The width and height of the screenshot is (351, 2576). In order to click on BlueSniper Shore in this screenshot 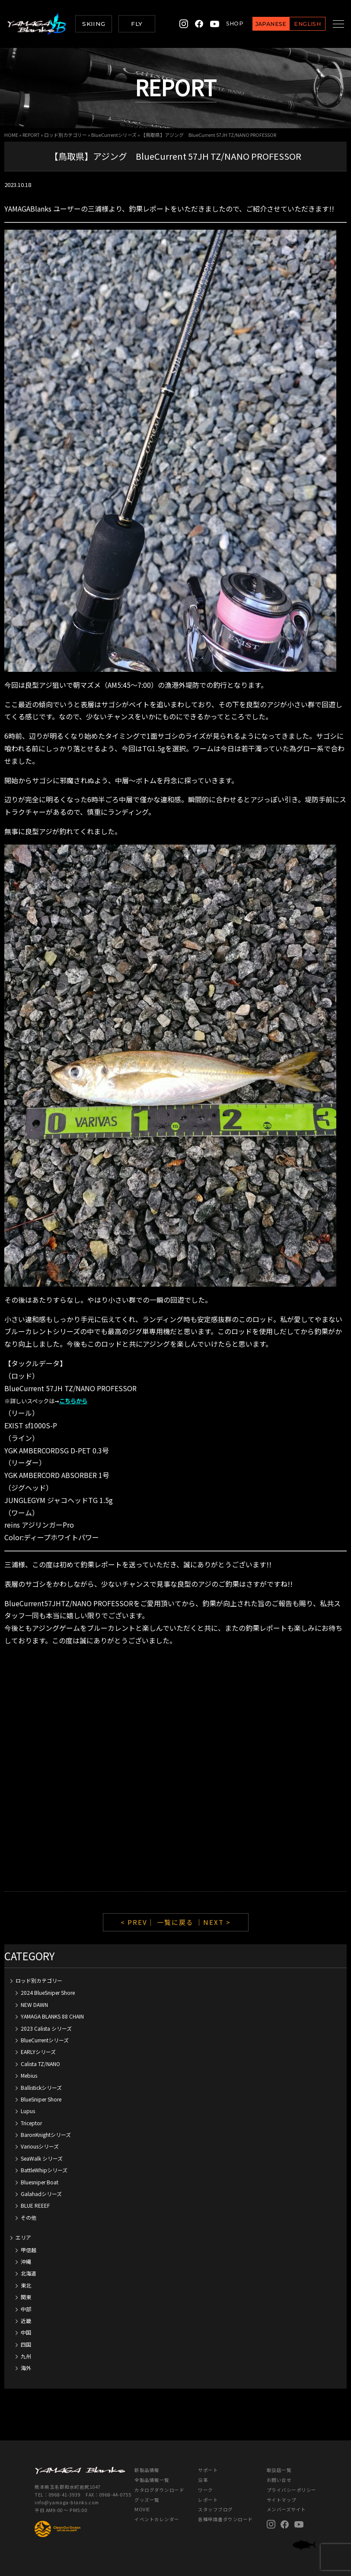, I will do `click(41, 2099)`.